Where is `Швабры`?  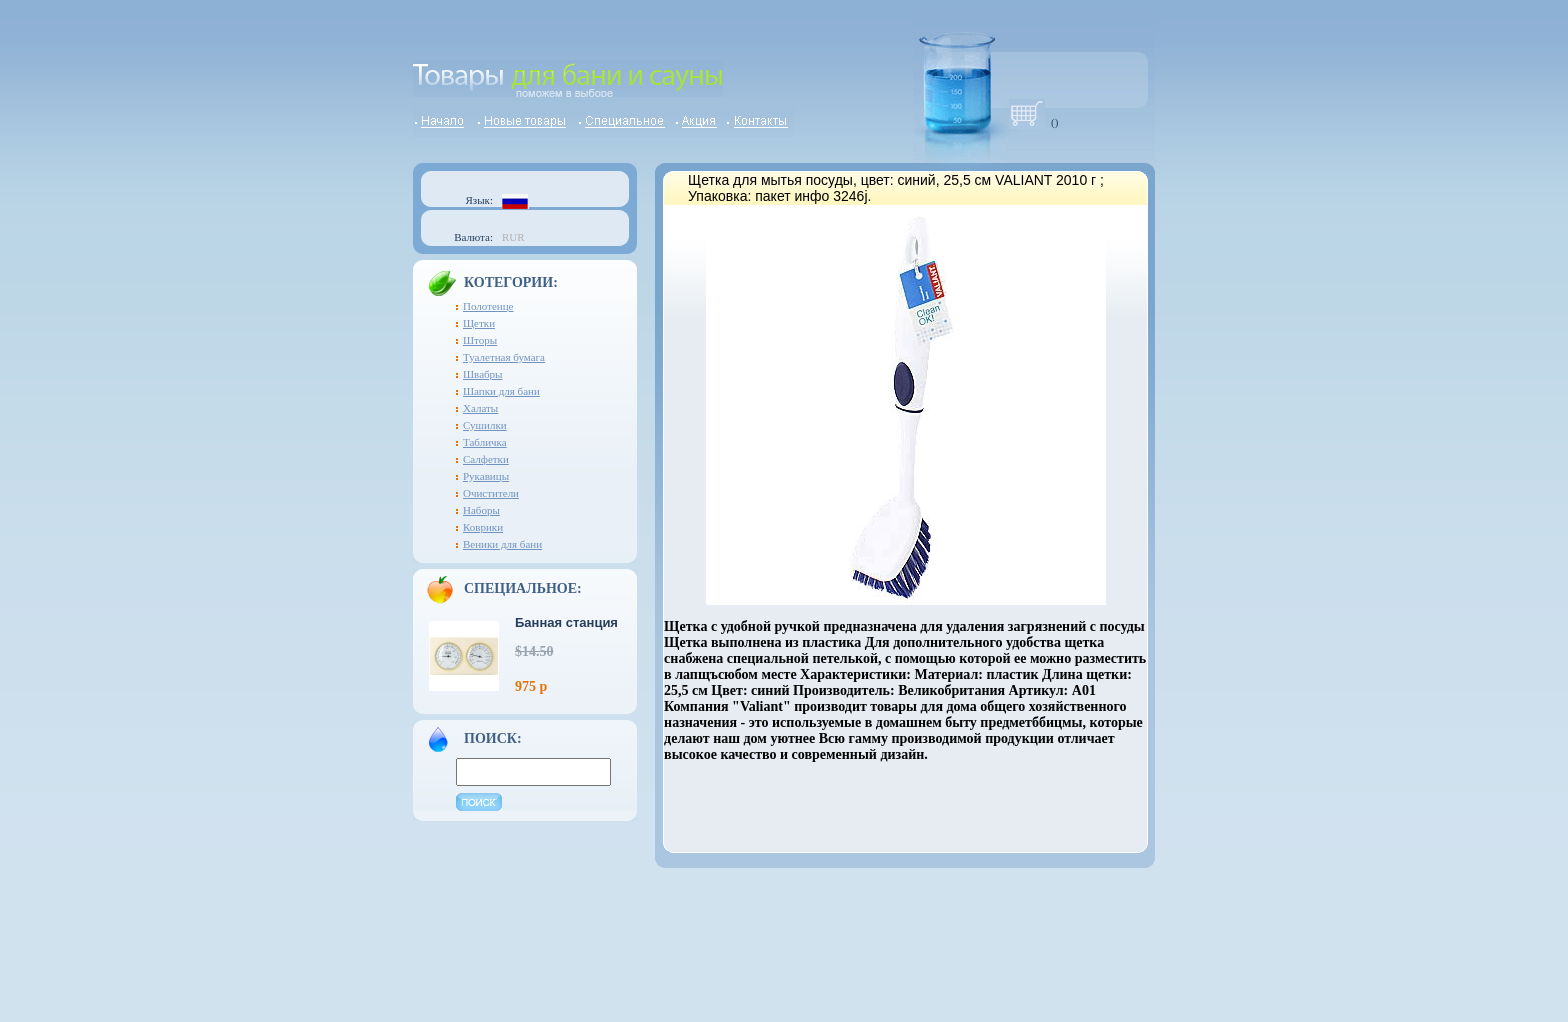
Швабры is located at coordinates (483, 374).